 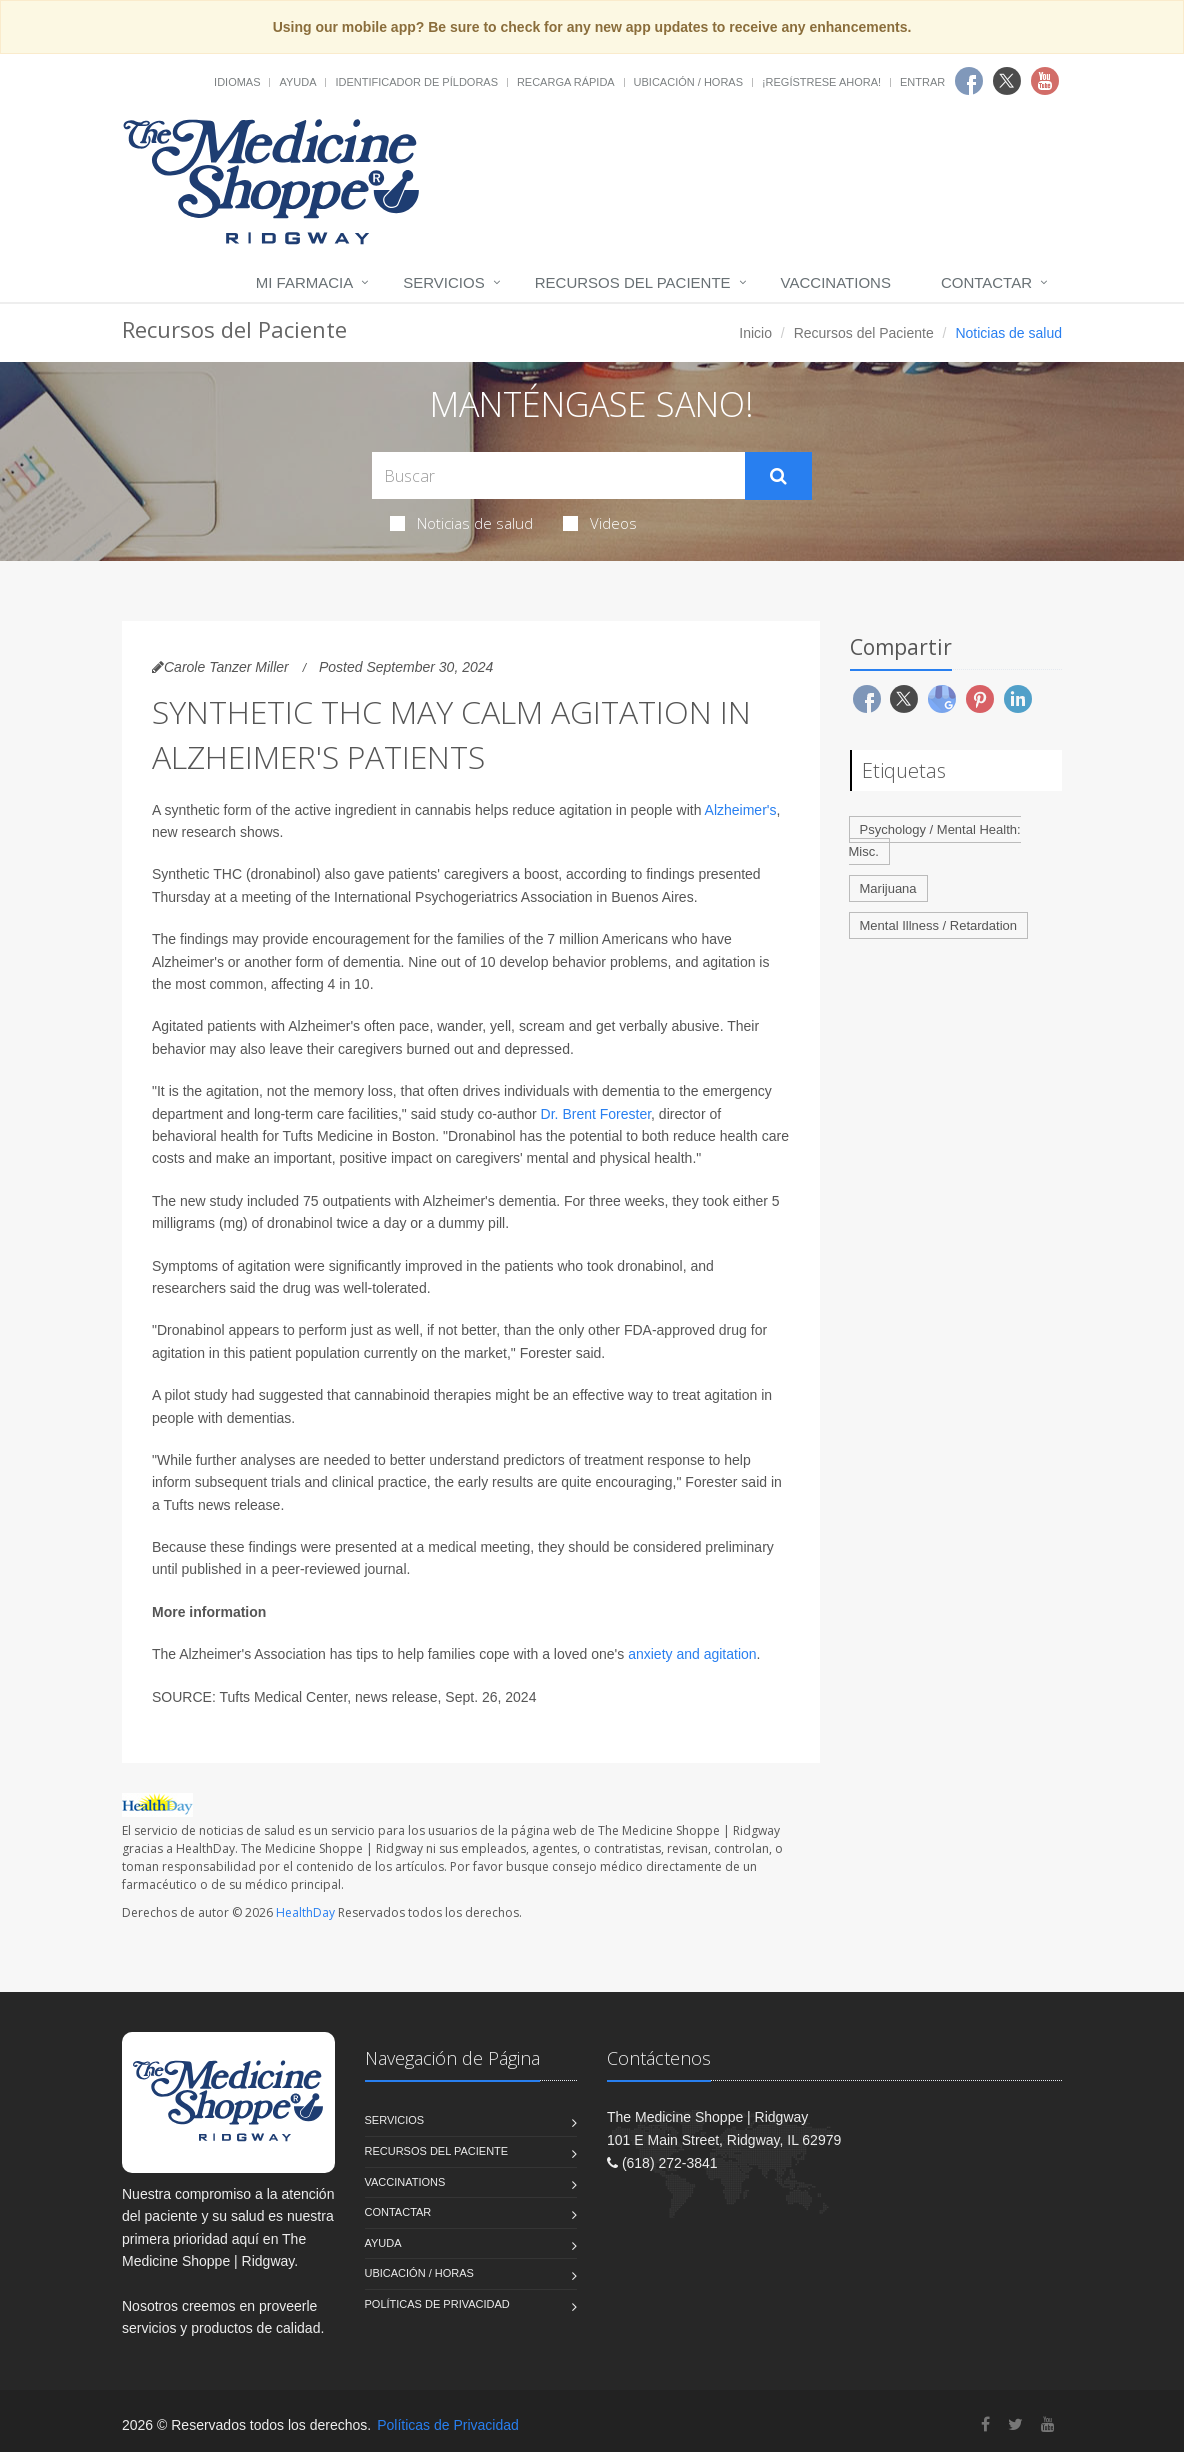 I want to click on Entrar, so click(x=922, y=82).